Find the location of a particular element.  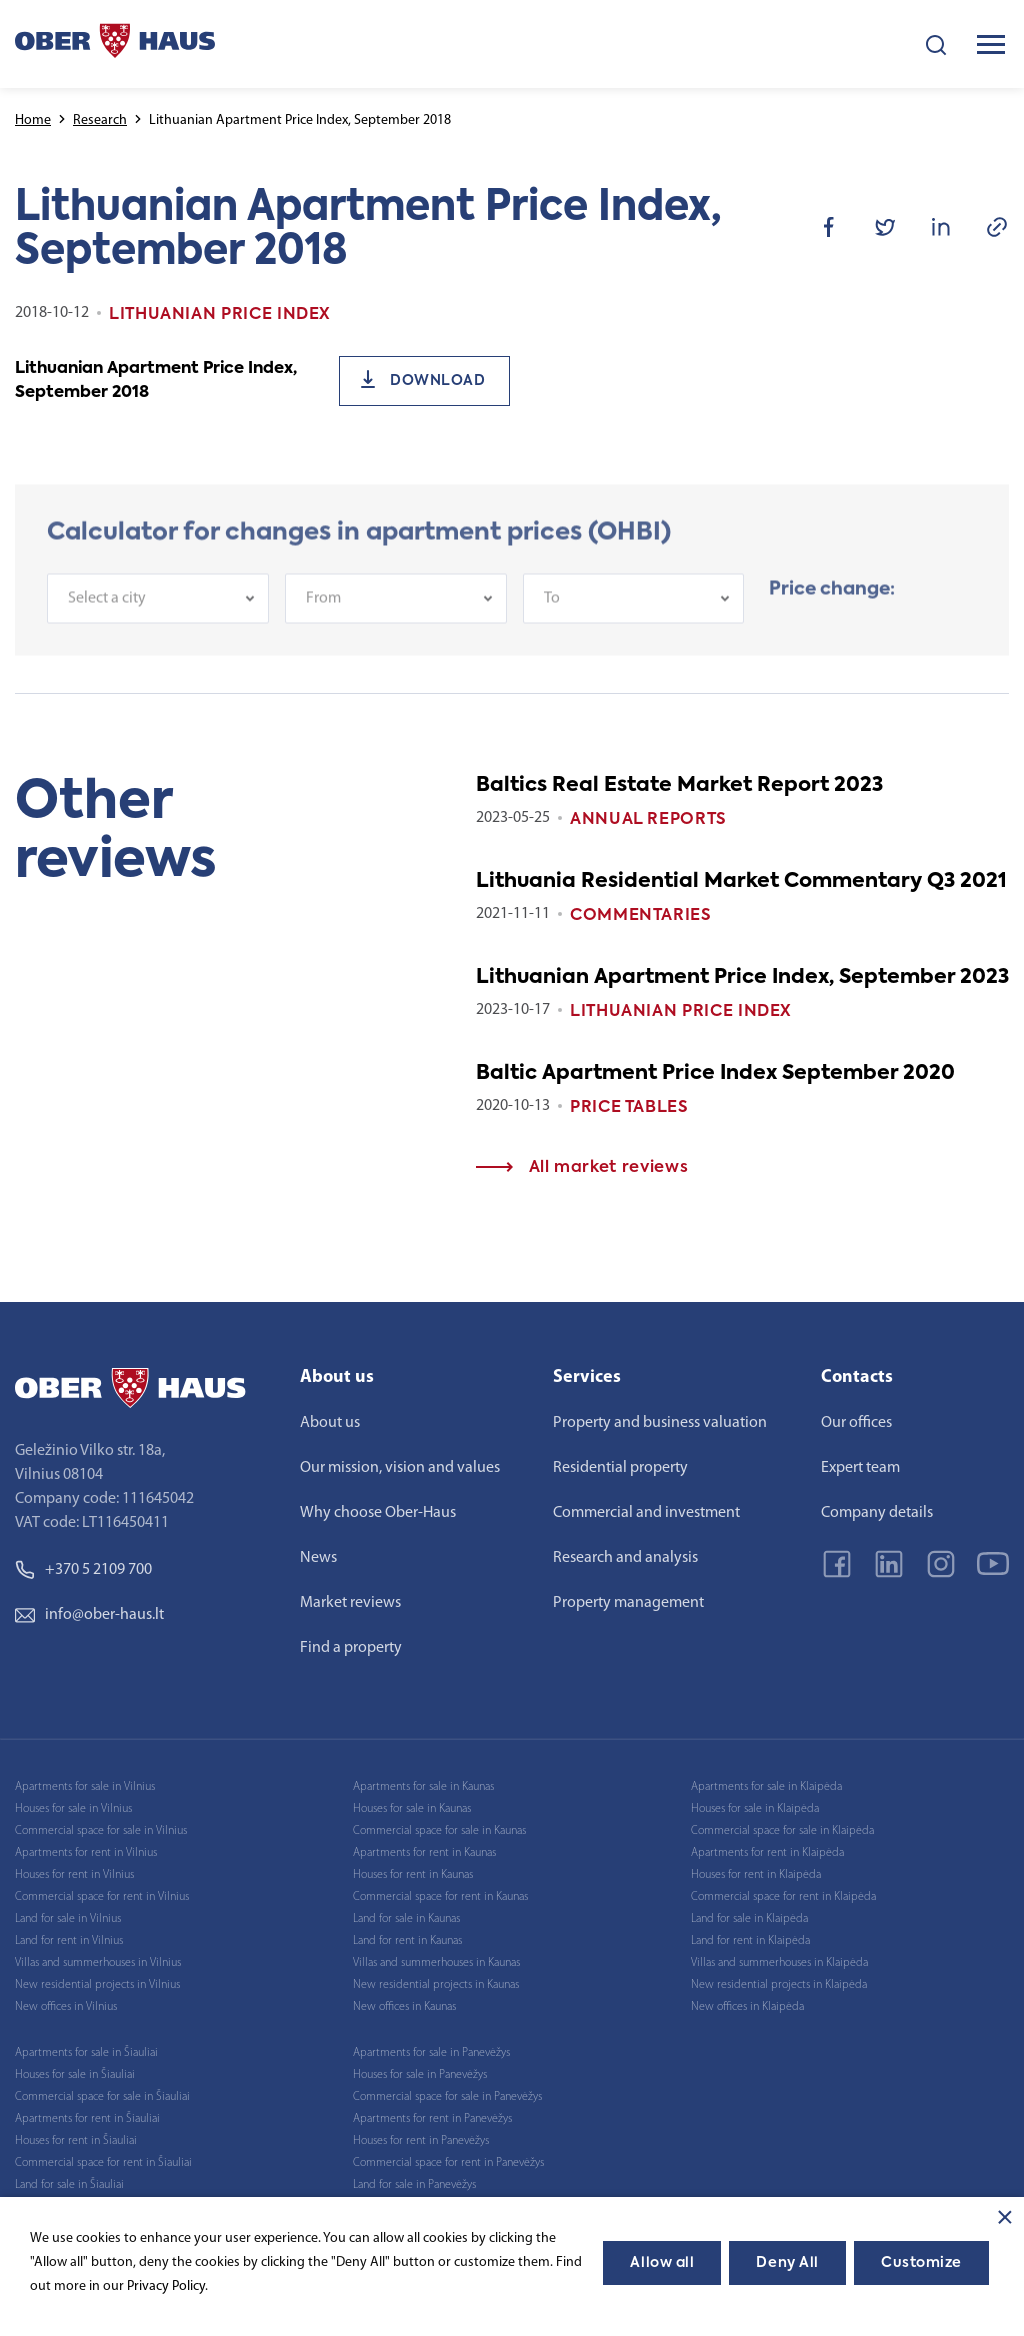

Research and analysis is located at coordinates (625, 1558).